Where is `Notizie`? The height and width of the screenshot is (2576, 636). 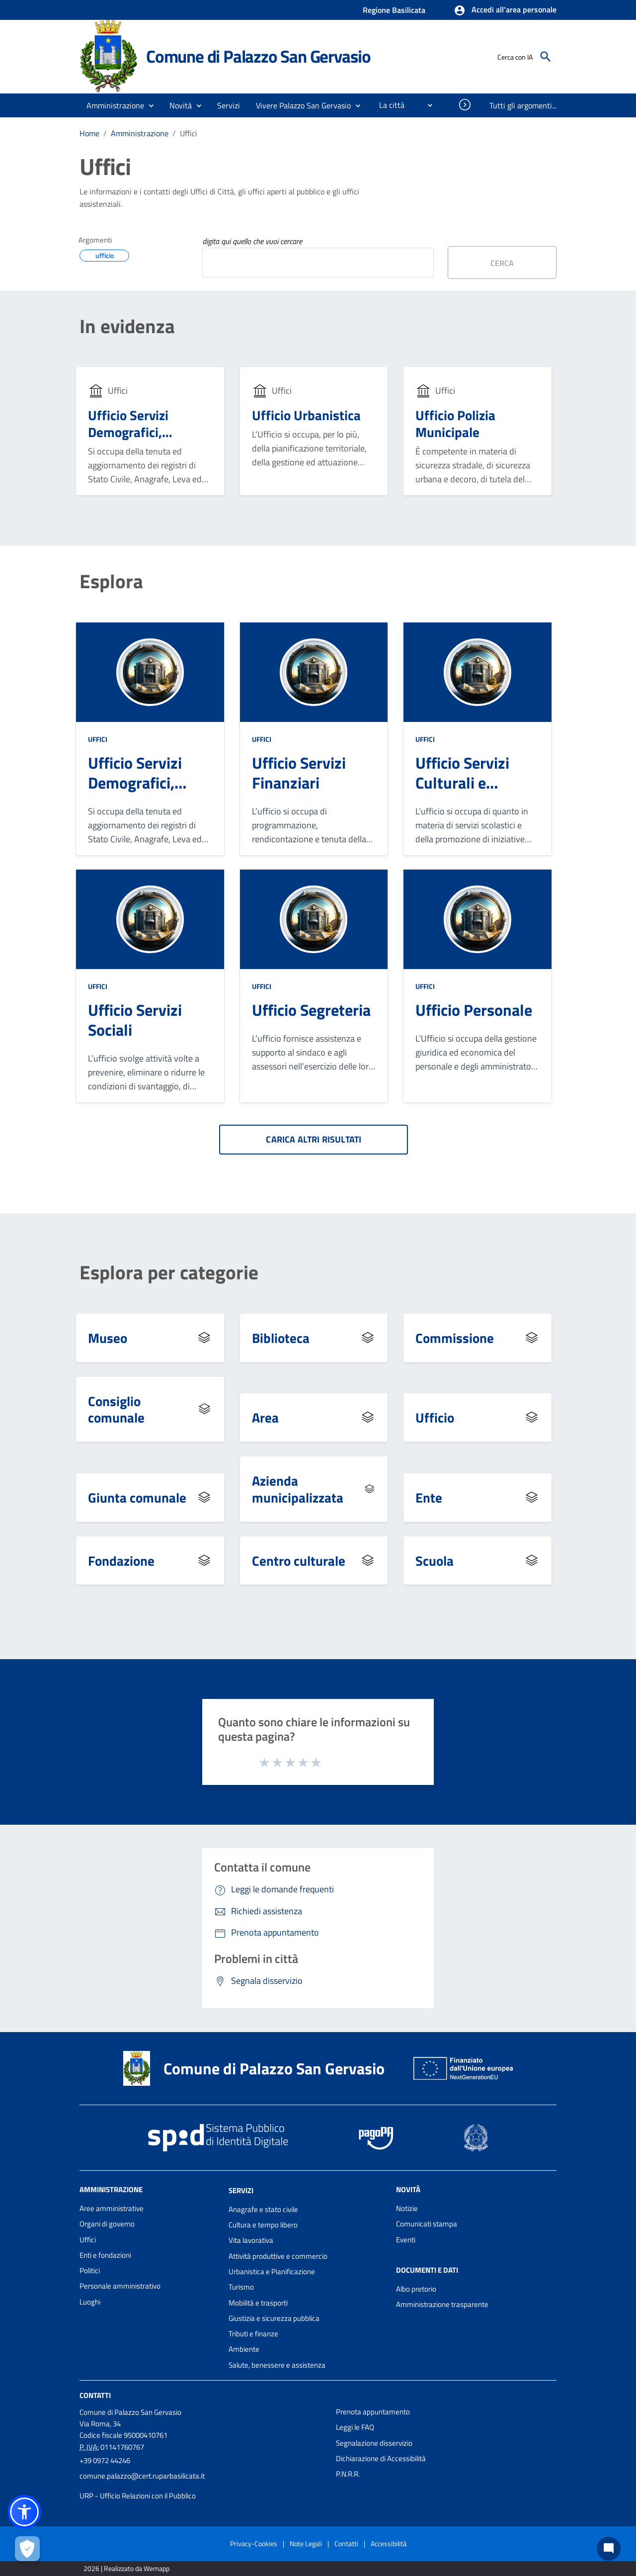
Notizie is located at coordinates (407, 2208).